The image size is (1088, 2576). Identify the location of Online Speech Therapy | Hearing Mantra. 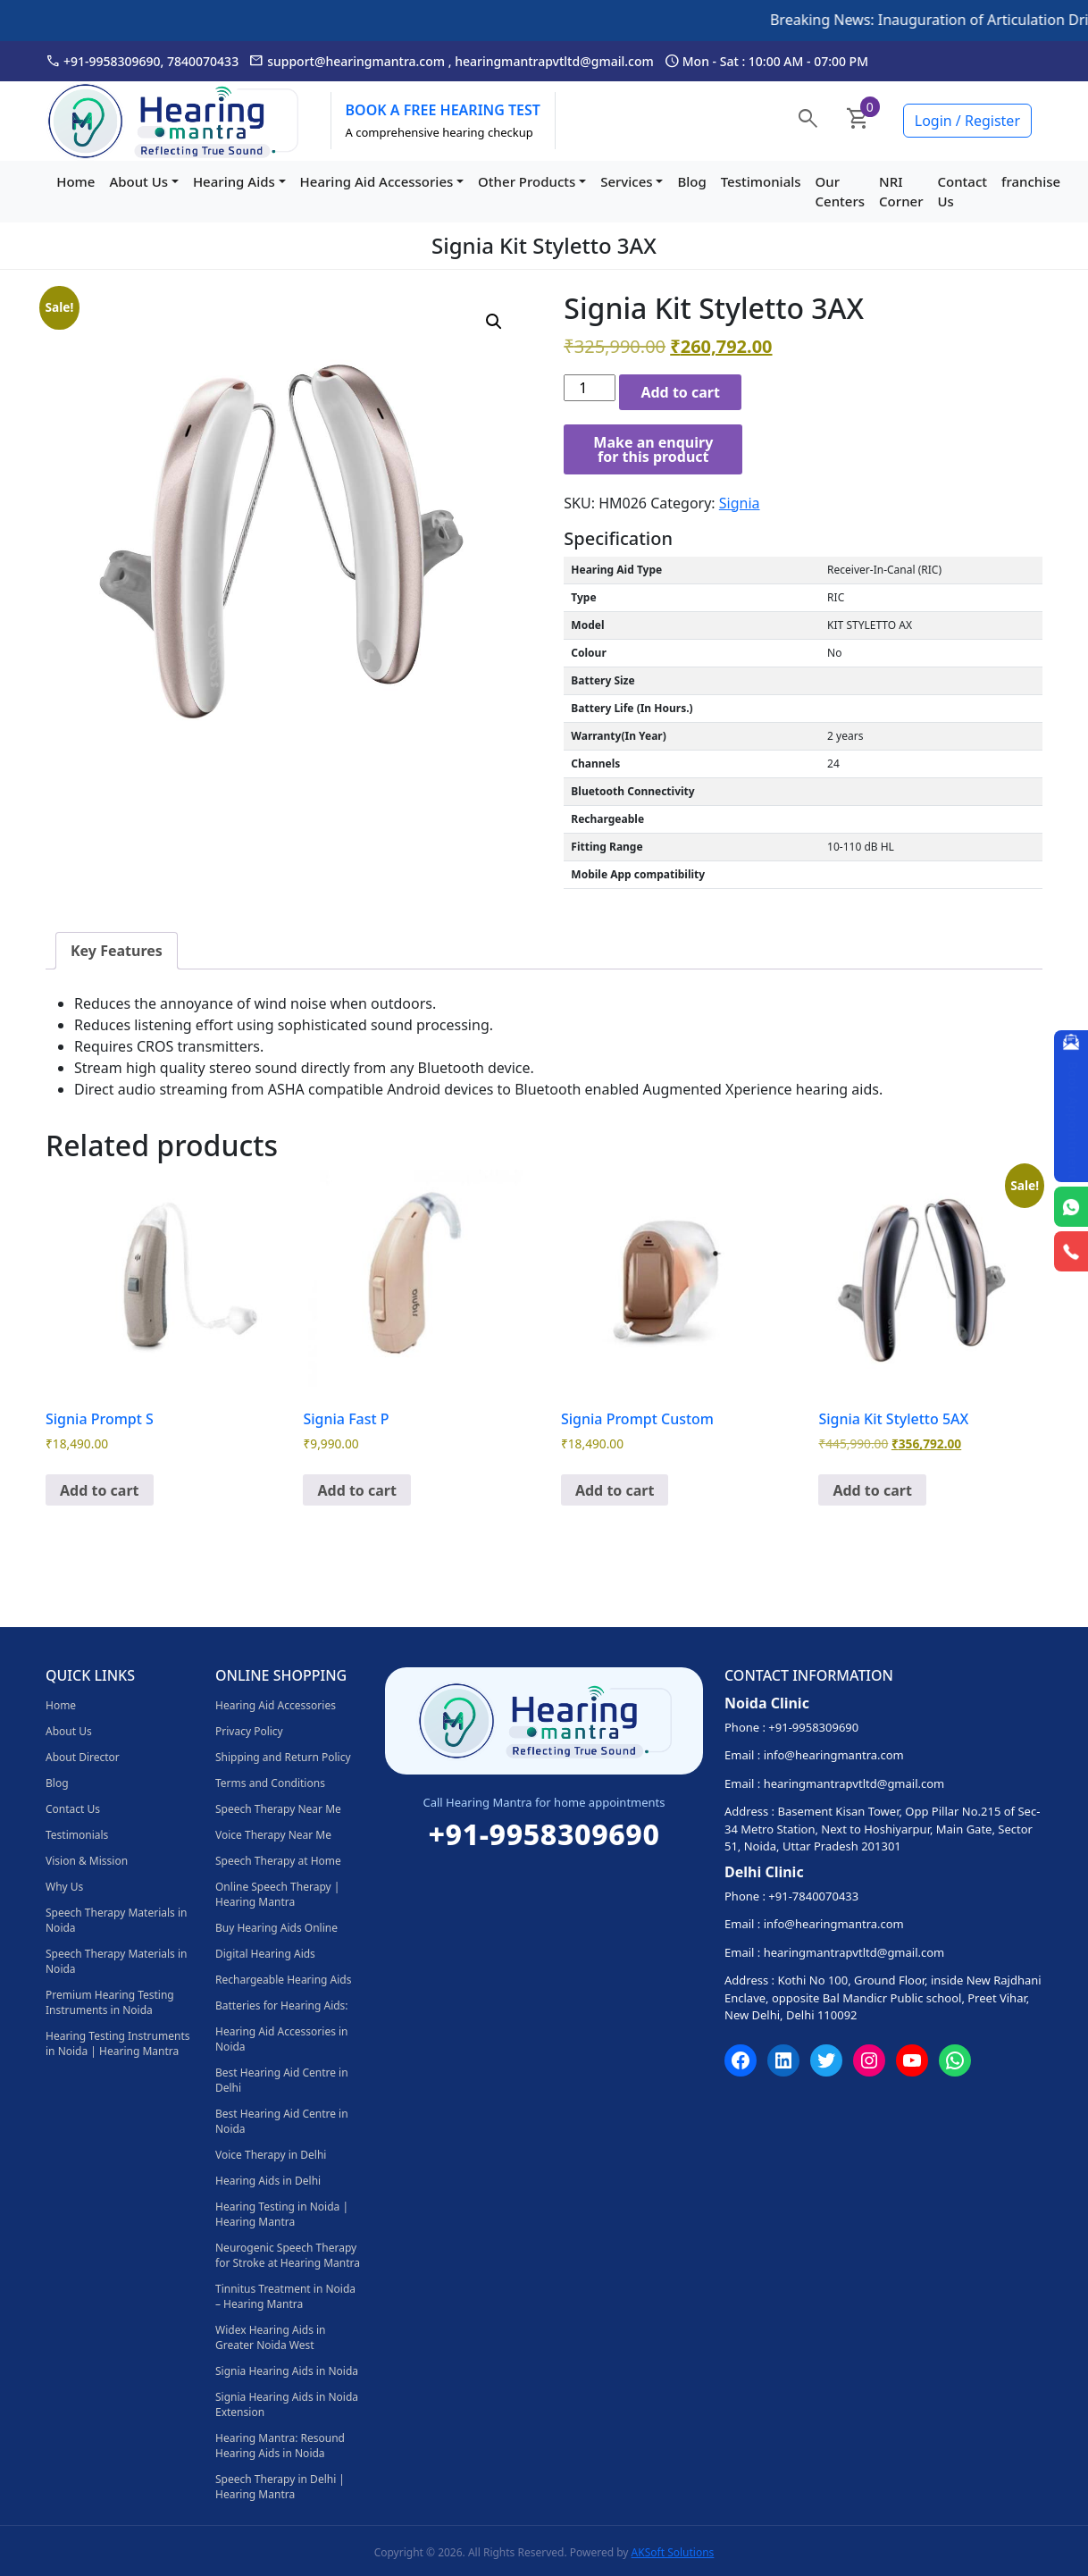
(277, 1894).